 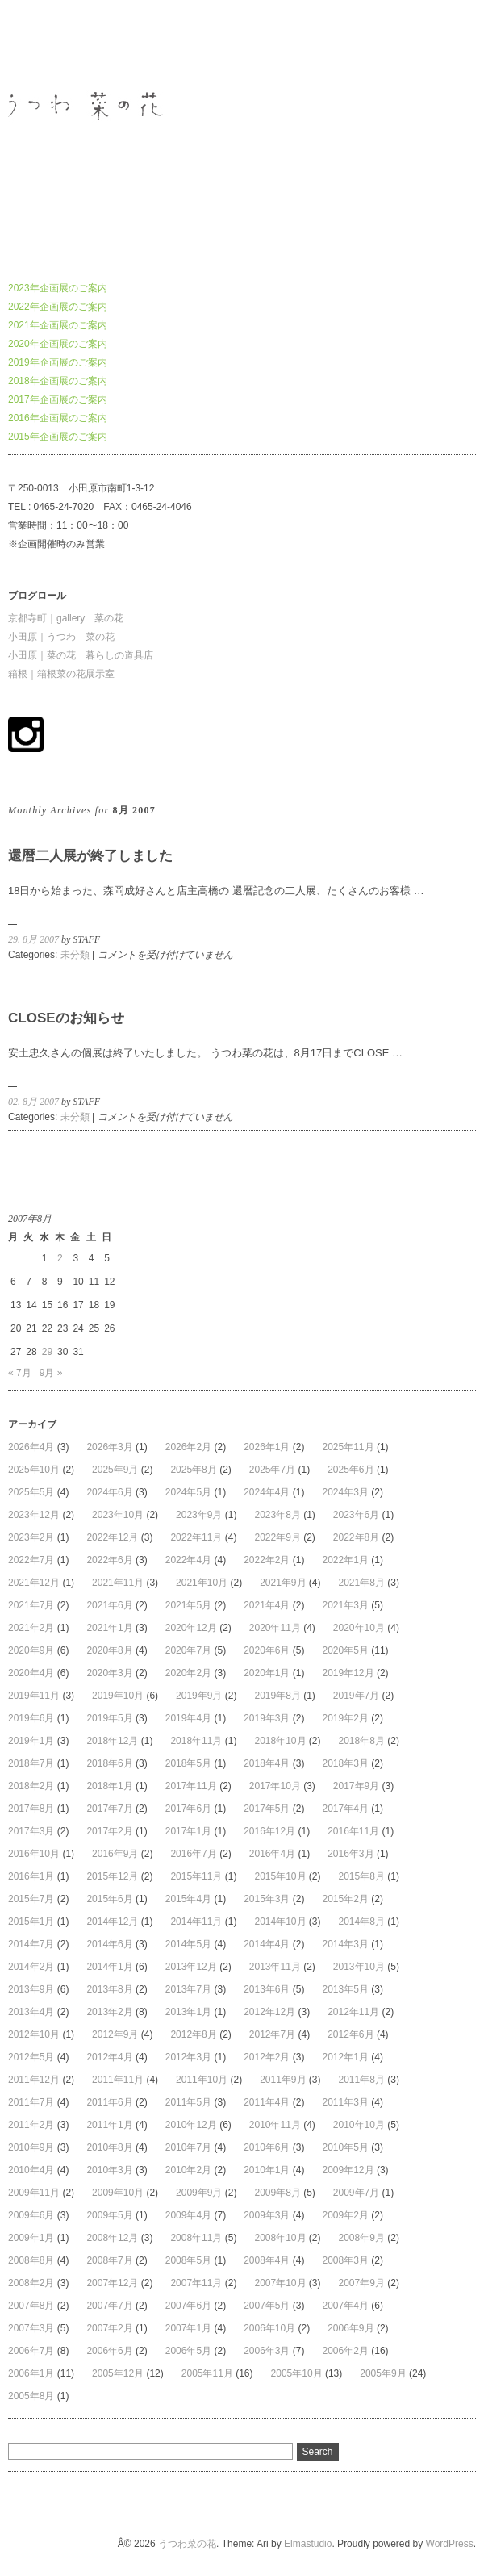 What do you see at coordinates (196, 1537) in the screenshot?
I see `2022年11月` at bounding box center [196, 1537].